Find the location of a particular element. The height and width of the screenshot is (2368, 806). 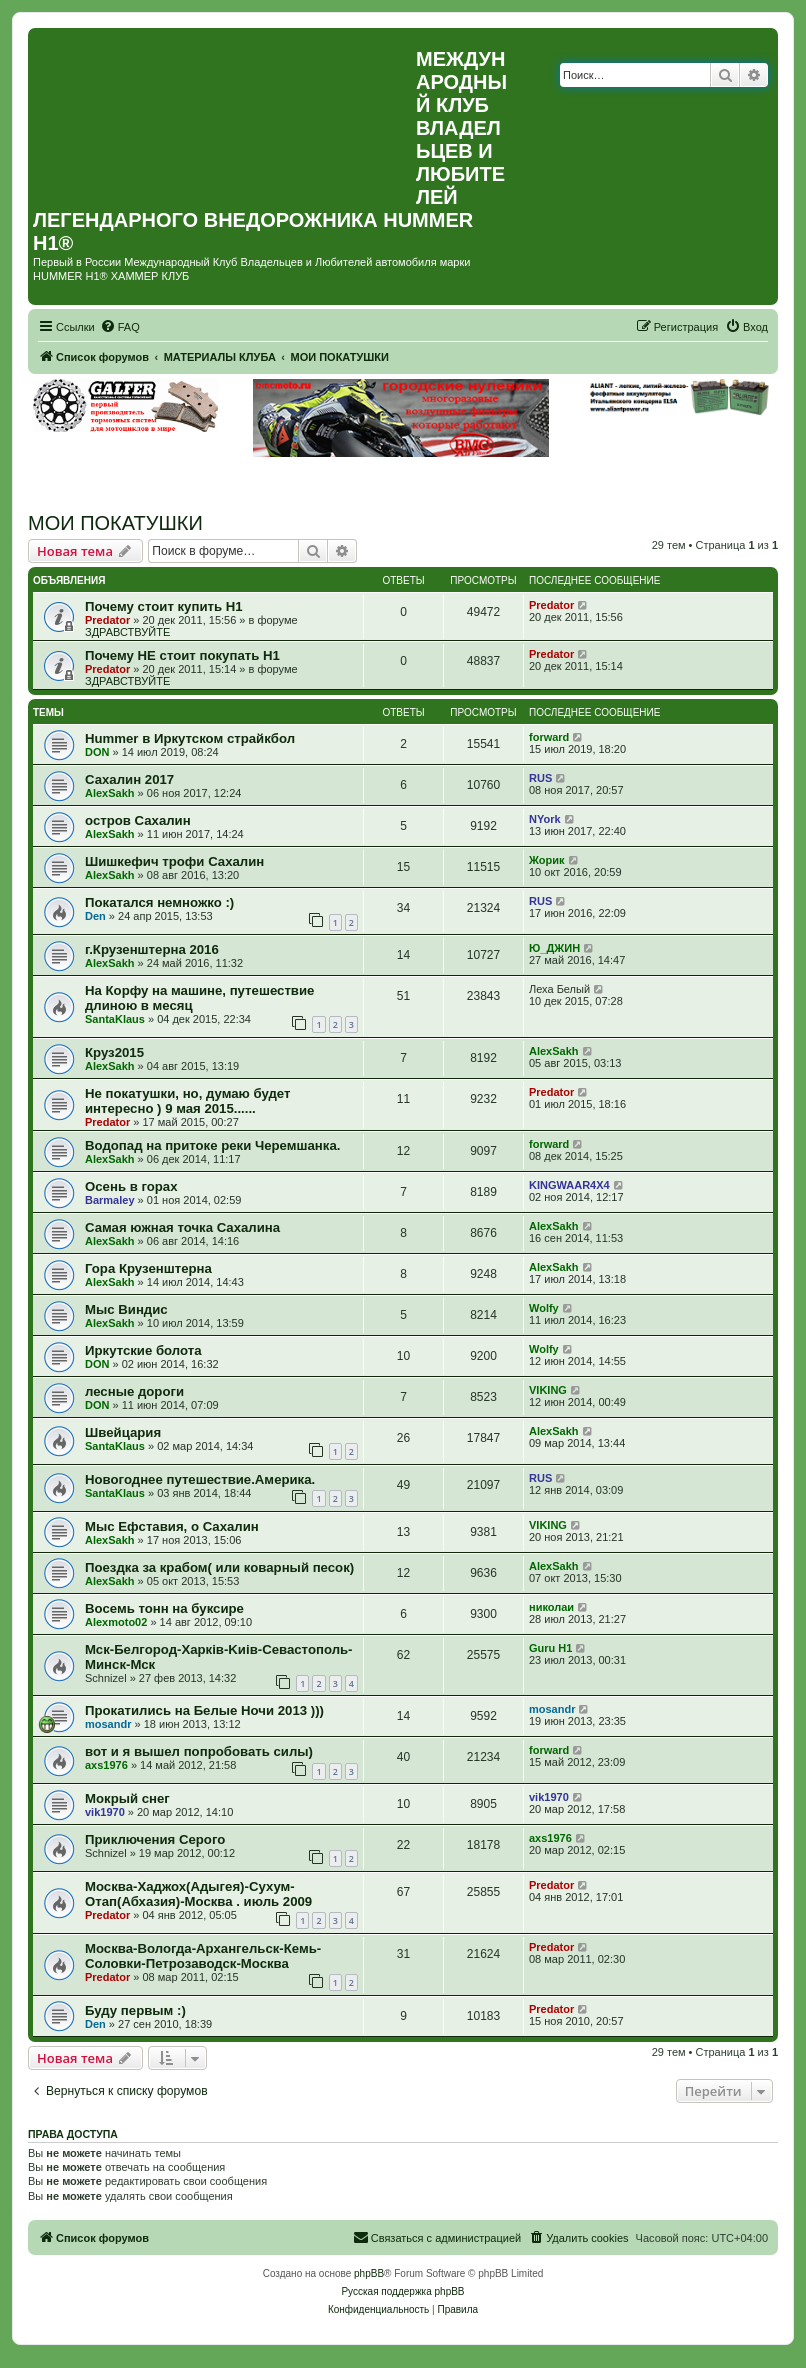

AlexSakh is located at coordinates (110, 793).